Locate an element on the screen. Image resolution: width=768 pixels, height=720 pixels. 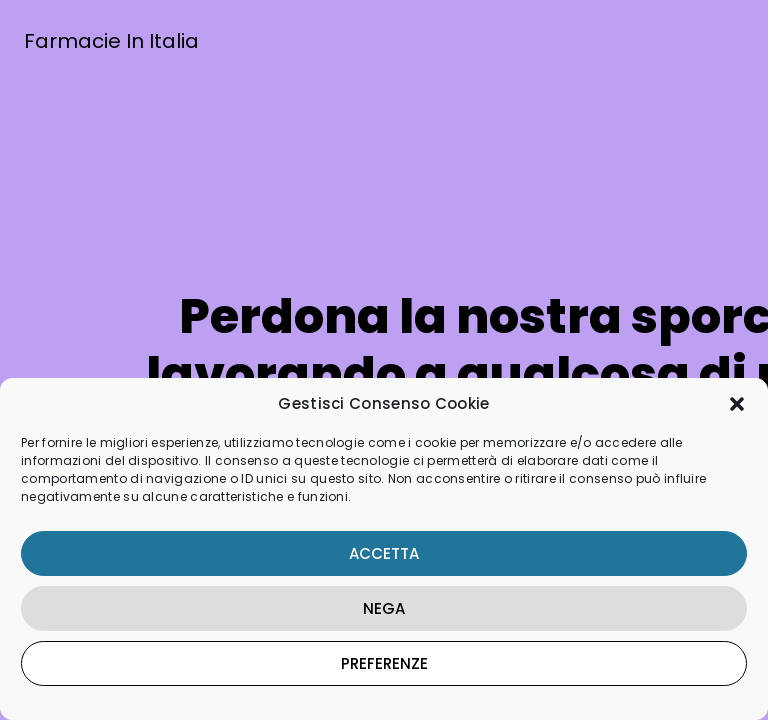
Accetta is located at coordinates (384, 553).